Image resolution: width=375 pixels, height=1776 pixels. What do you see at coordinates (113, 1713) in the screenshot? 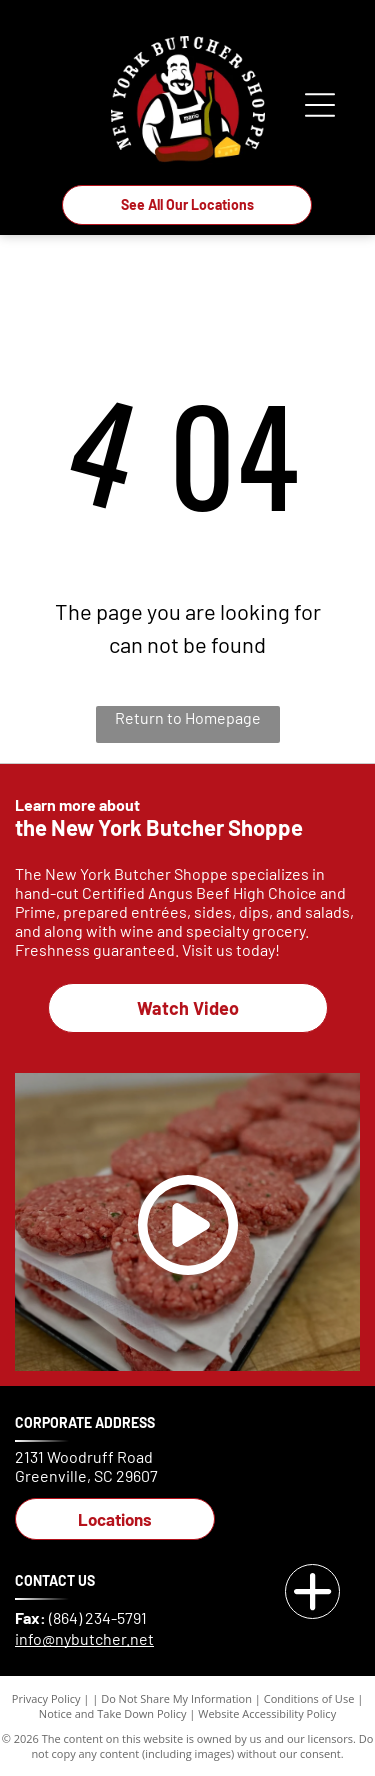
I see `Notice and Take Down Policy` at bounding box center [113, 1713].